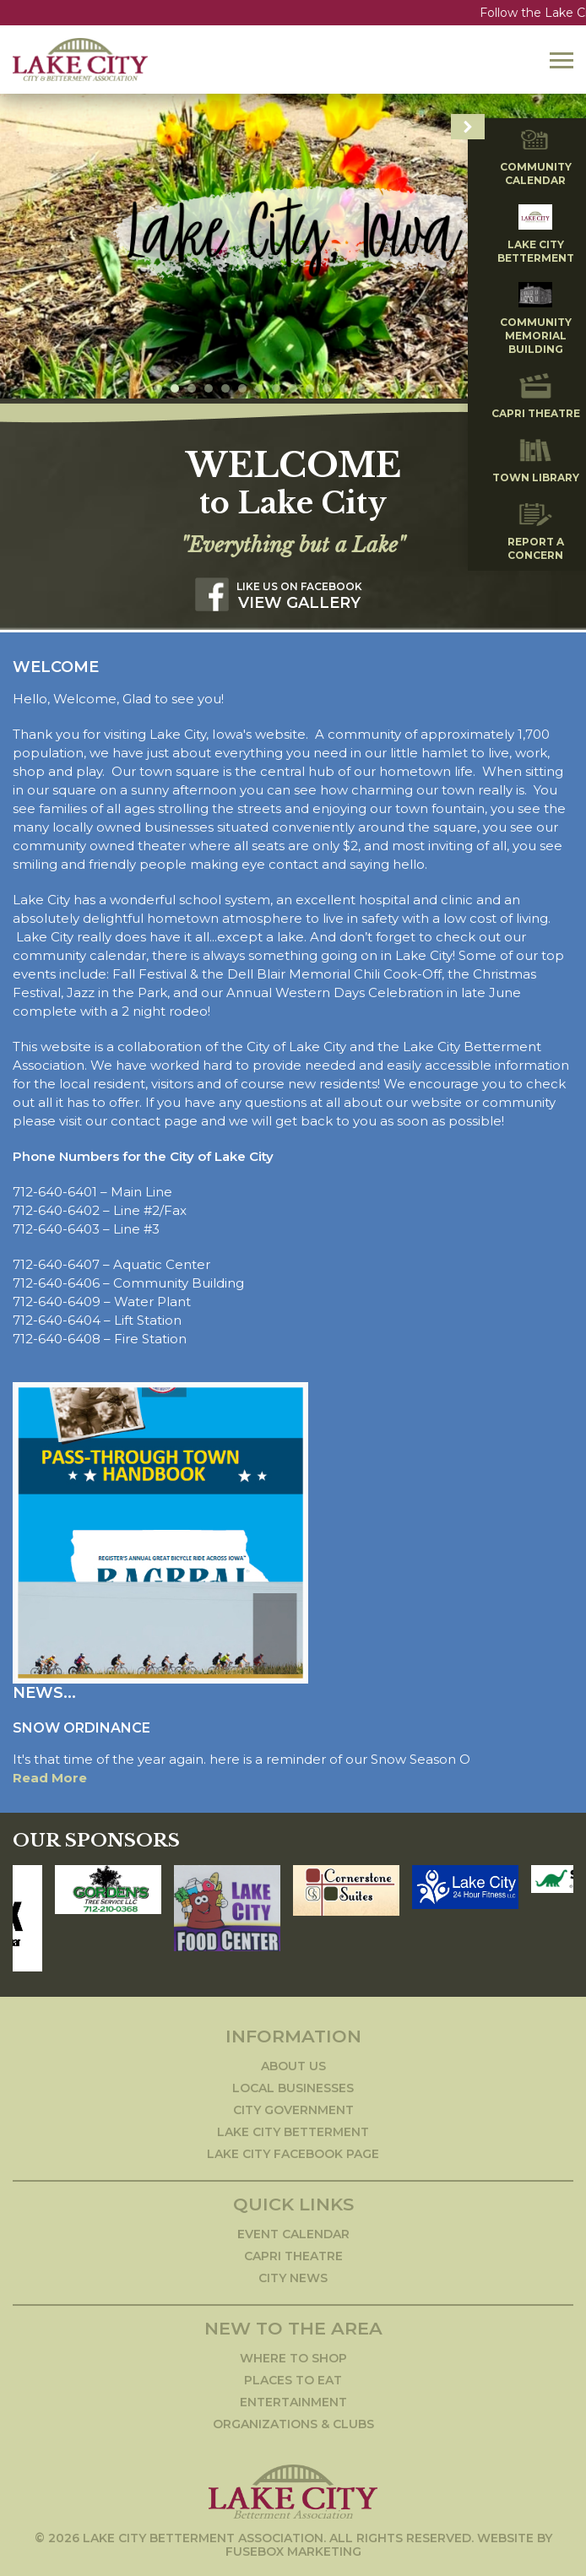 The image size is (586, 2576). What do you see at coordinates (50, 1774) in the screenshot?
I see `Read More` at bounding box center [50, 1774].